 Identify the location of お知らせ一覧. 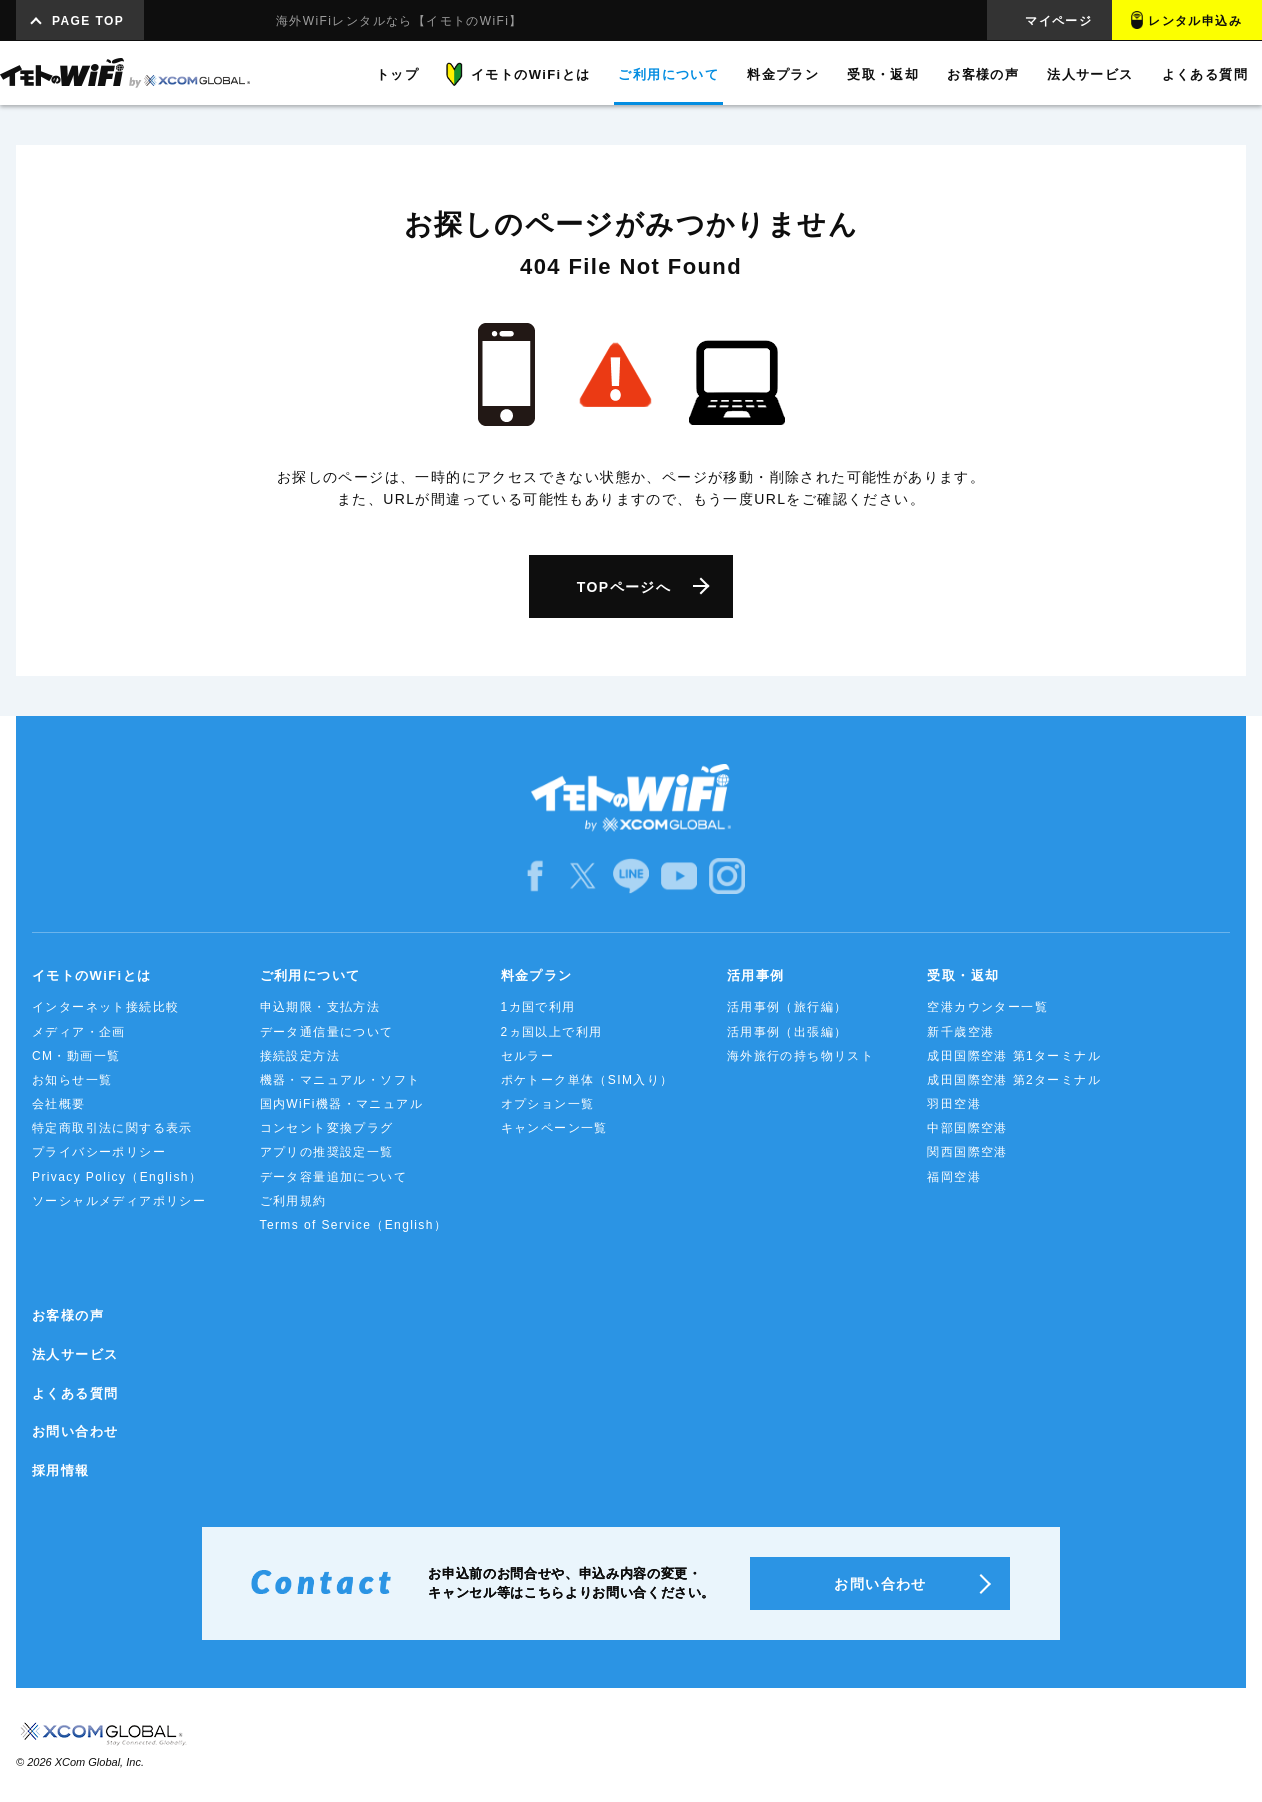
(72, 1080).